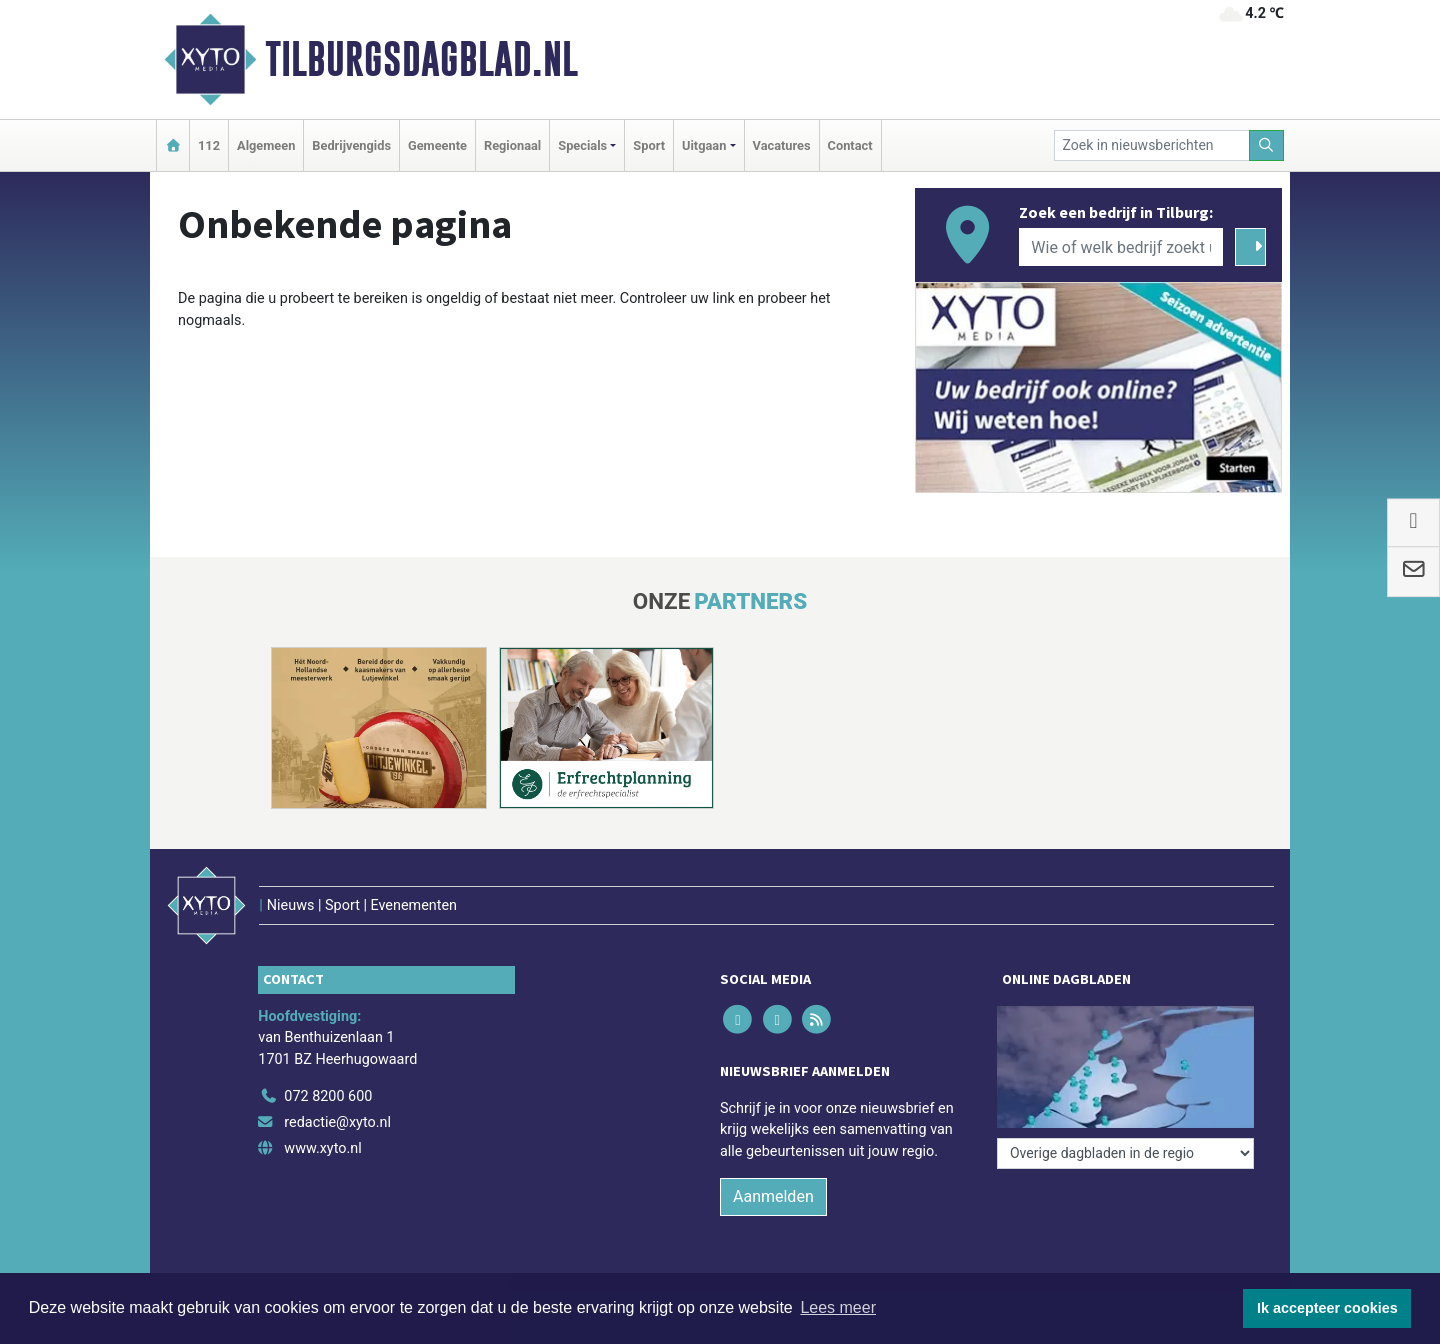  Describe the element at coordinates (1152, 145) in the screenshot. I see `[Zoek in nieuwsberichten]` at that location.